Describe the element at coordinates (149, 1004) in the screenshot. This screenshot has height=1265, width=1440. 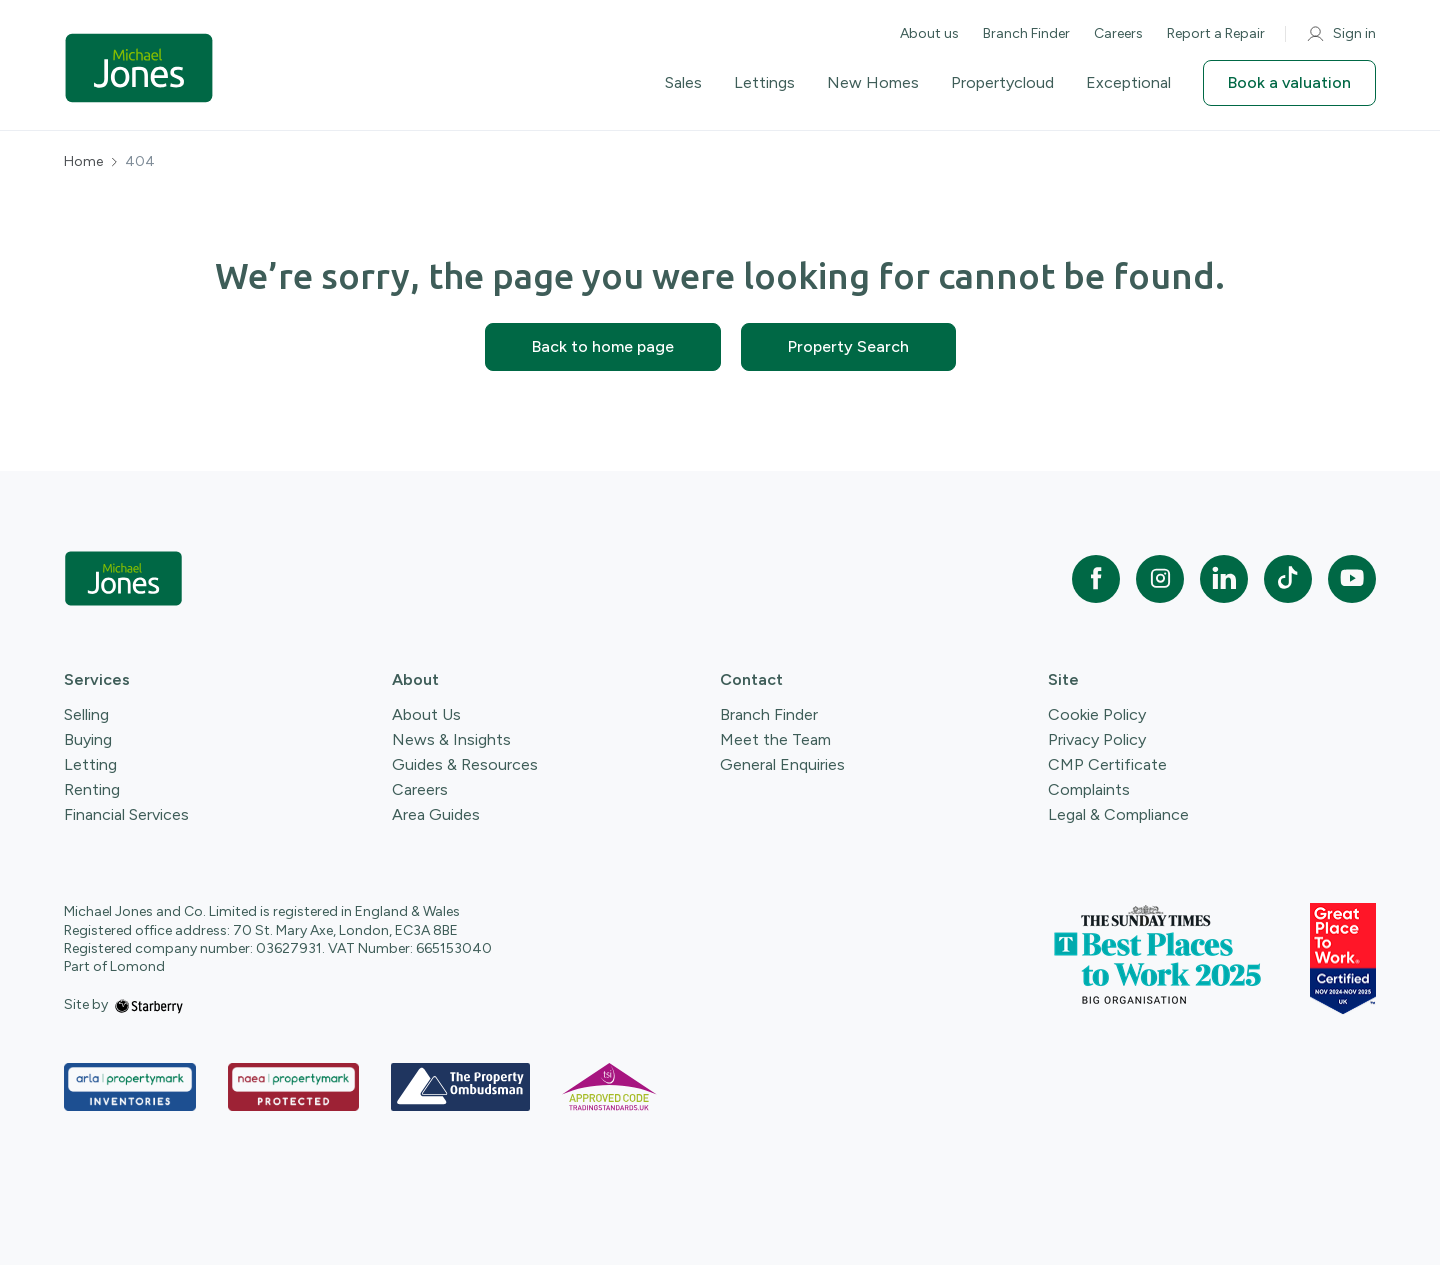
I see `[starberry]` at that location.